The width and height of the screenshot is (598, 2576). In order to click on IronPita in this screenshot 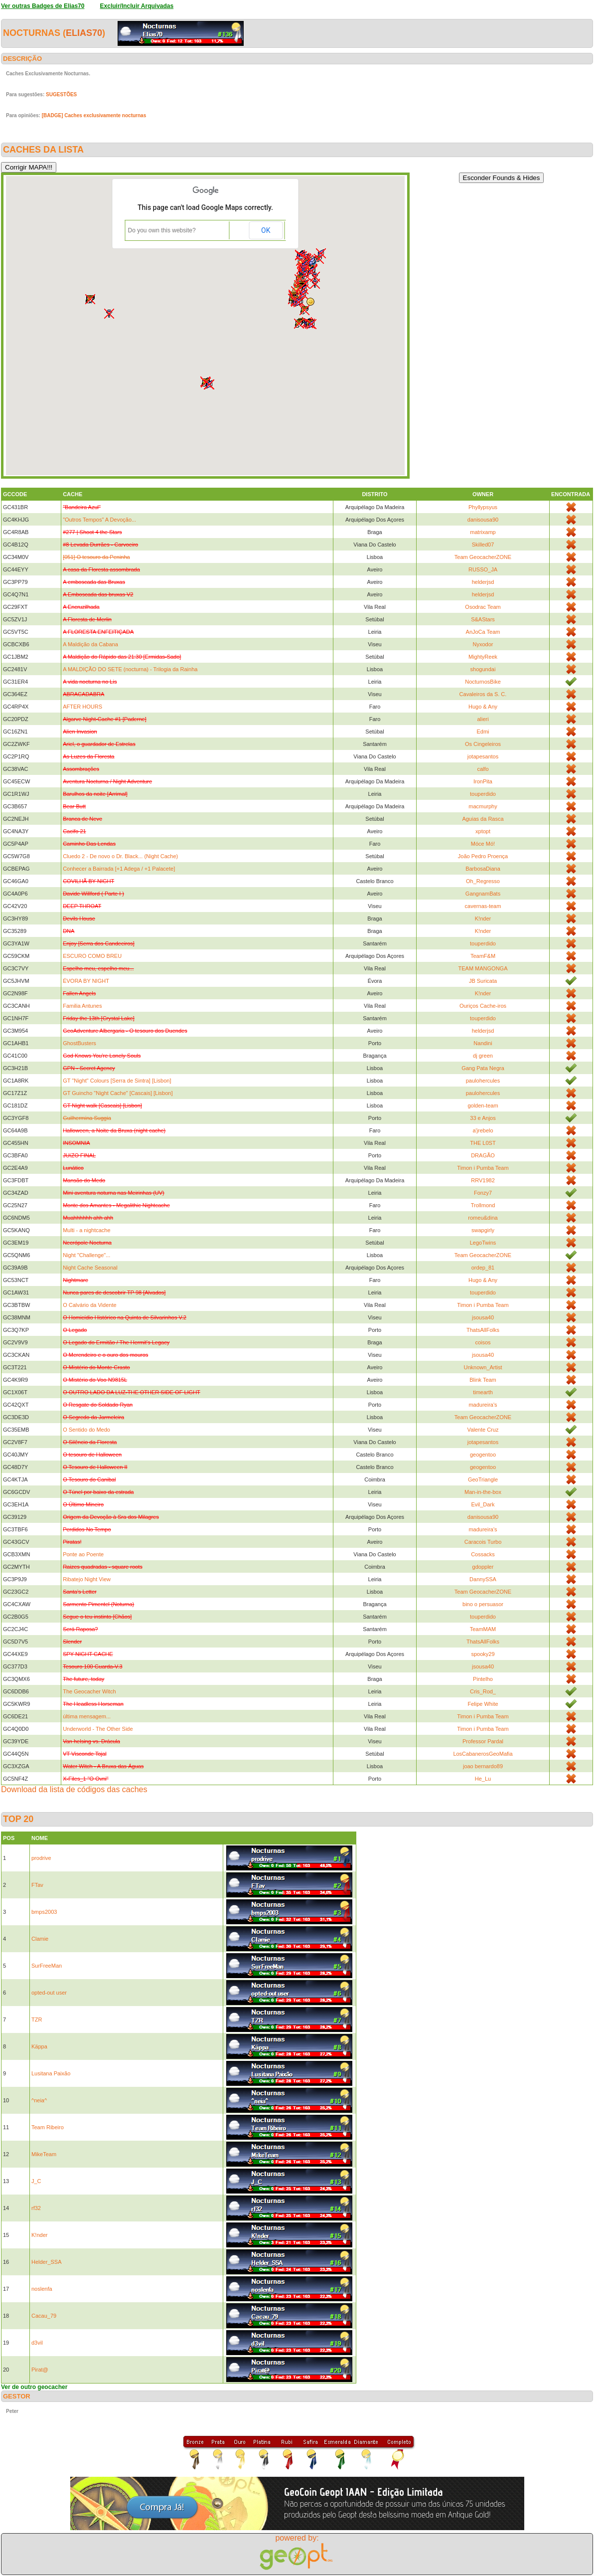, I will do `click(482, 781)`.